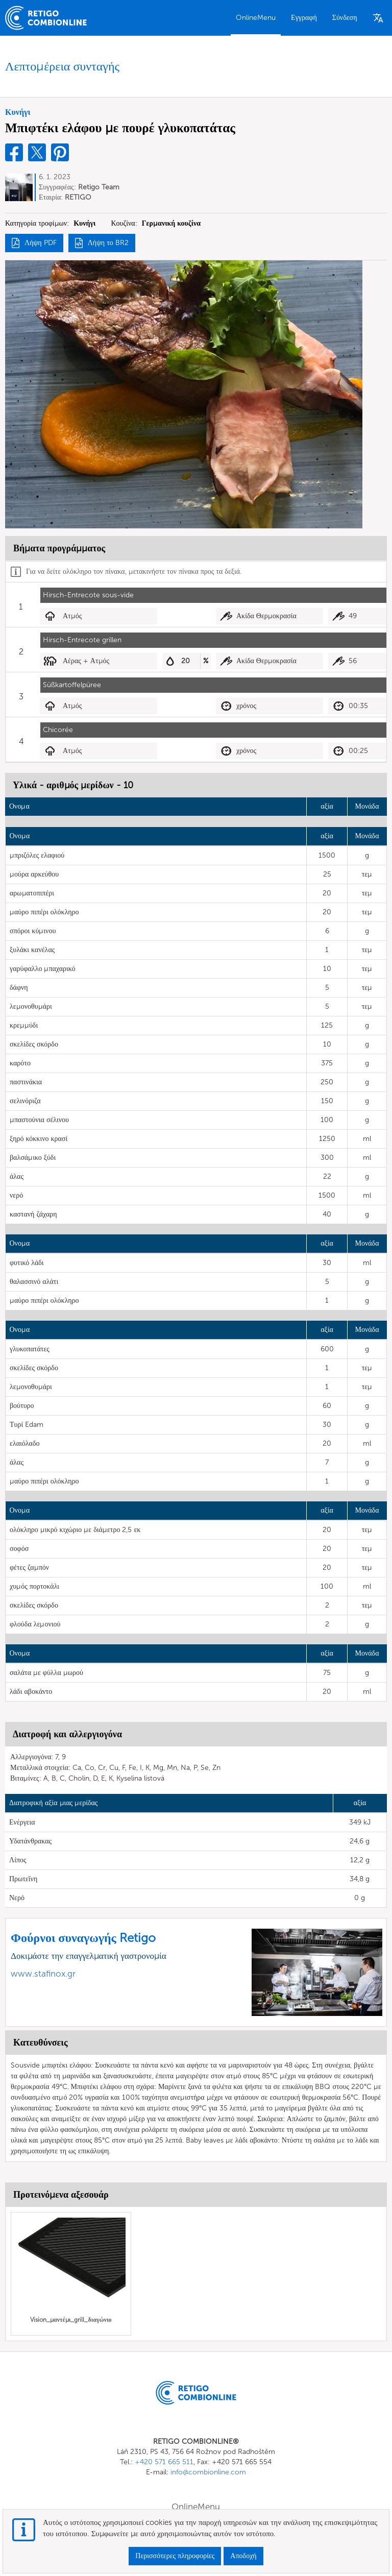 Image resolution: width=392 pixels, height=2576 pixels. What do you see at coordinates (164, 2462) in the screenshot?
I see `+420 571 665 511` at bounding box center [164, 2462].